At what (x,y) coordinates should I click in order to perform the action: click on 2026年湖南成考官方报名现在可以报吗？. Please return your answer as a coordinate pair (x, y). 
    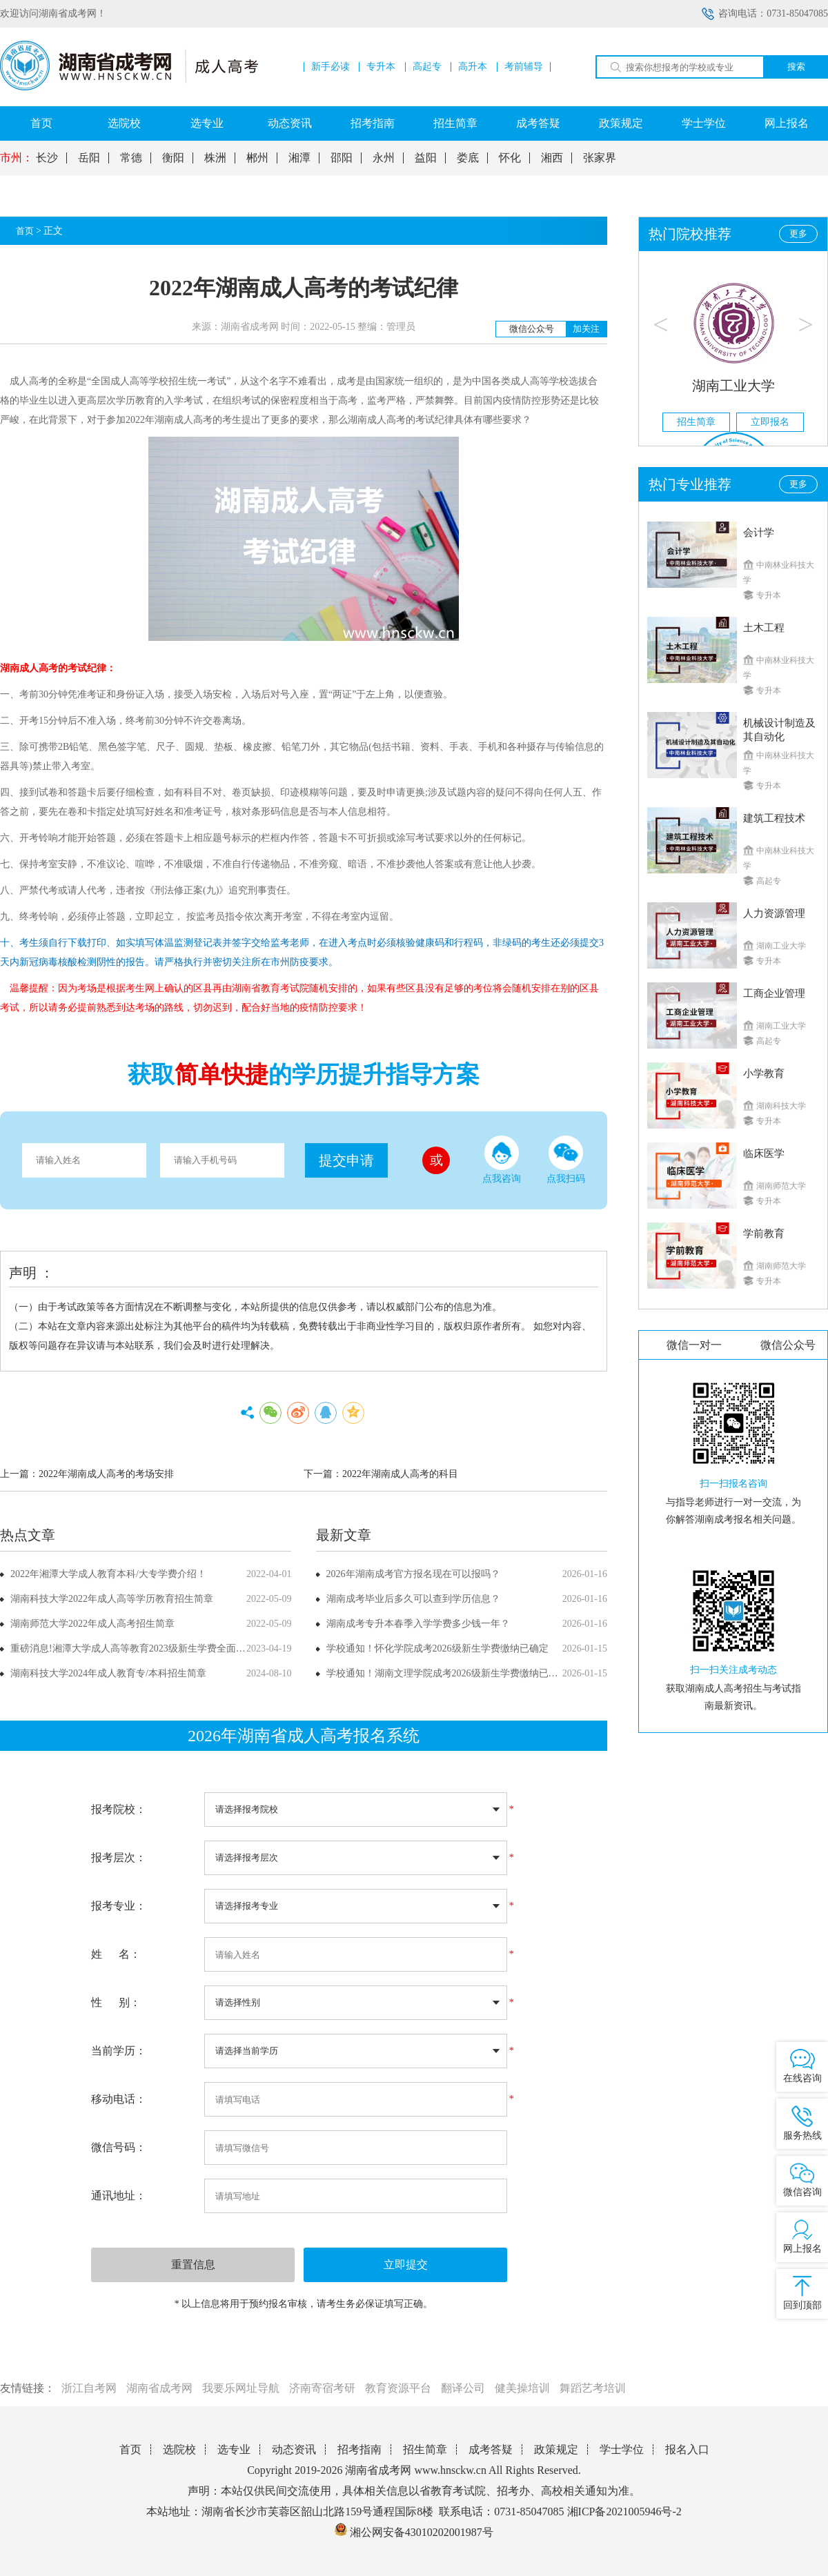
    Looking at the image, I should click on (413, 1574).